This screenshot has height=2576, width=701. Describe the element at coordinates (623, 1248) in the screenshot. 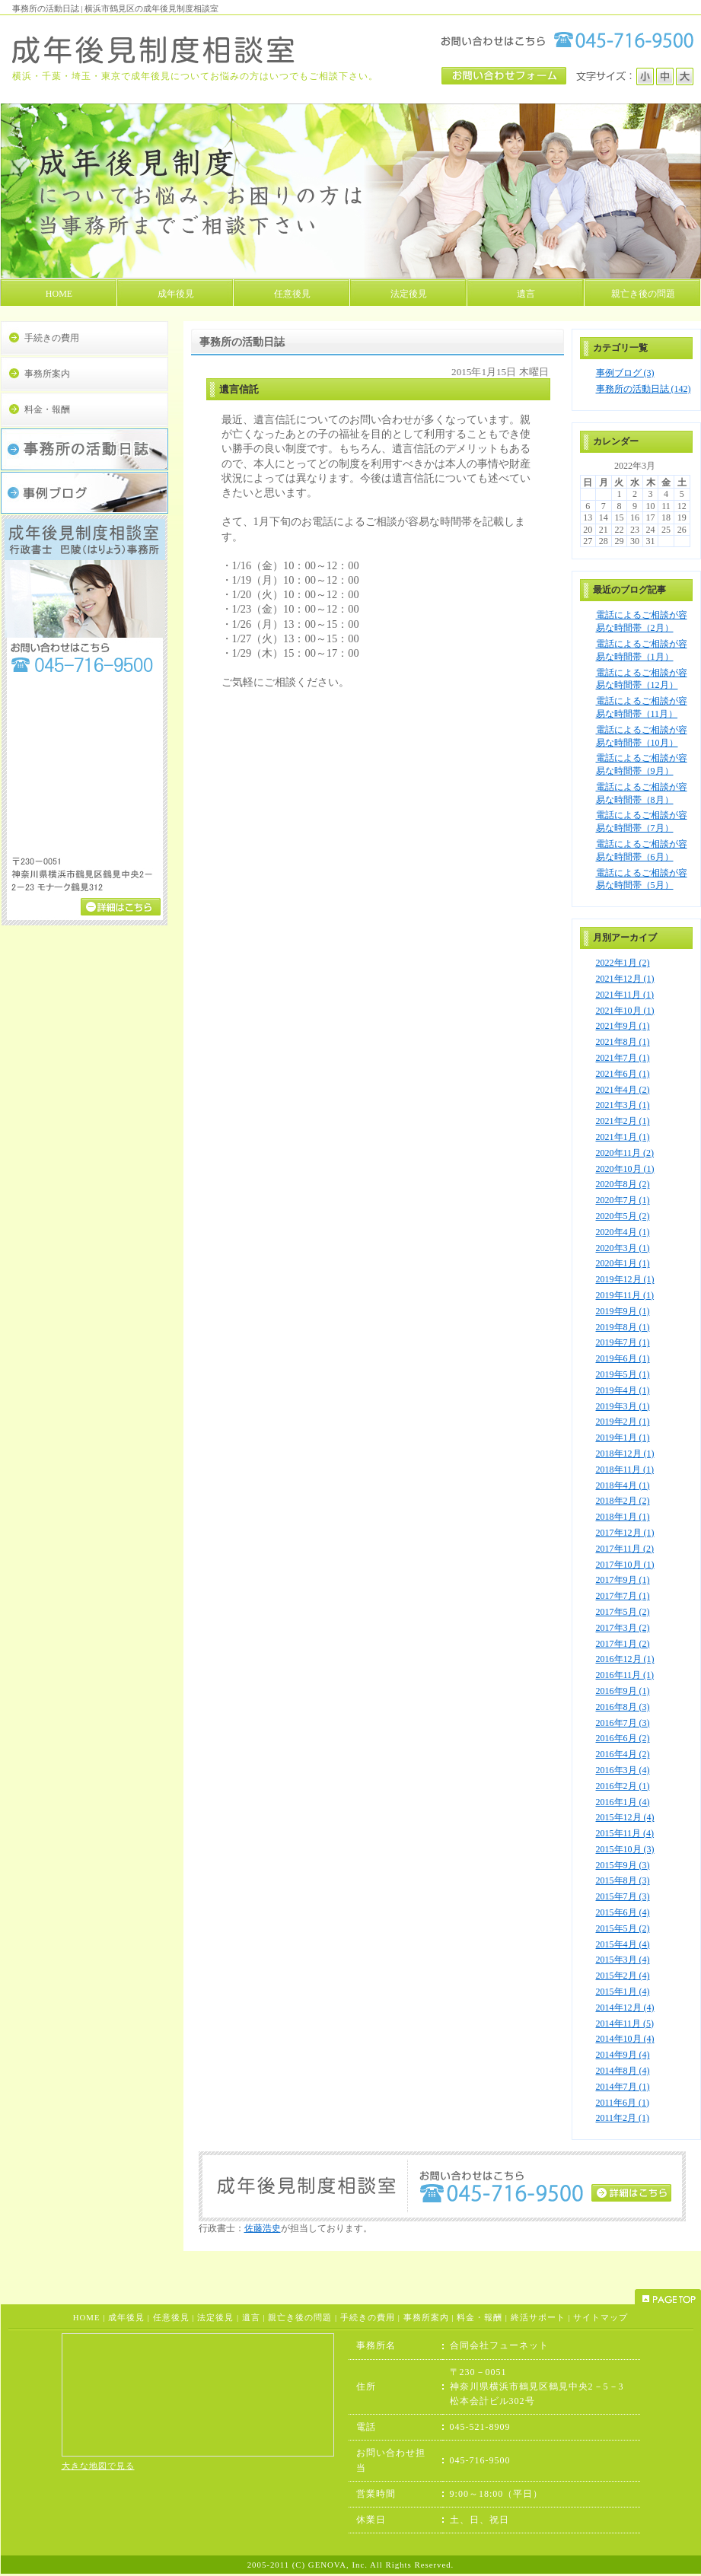

I see `2020年3月 (1)` at that location.